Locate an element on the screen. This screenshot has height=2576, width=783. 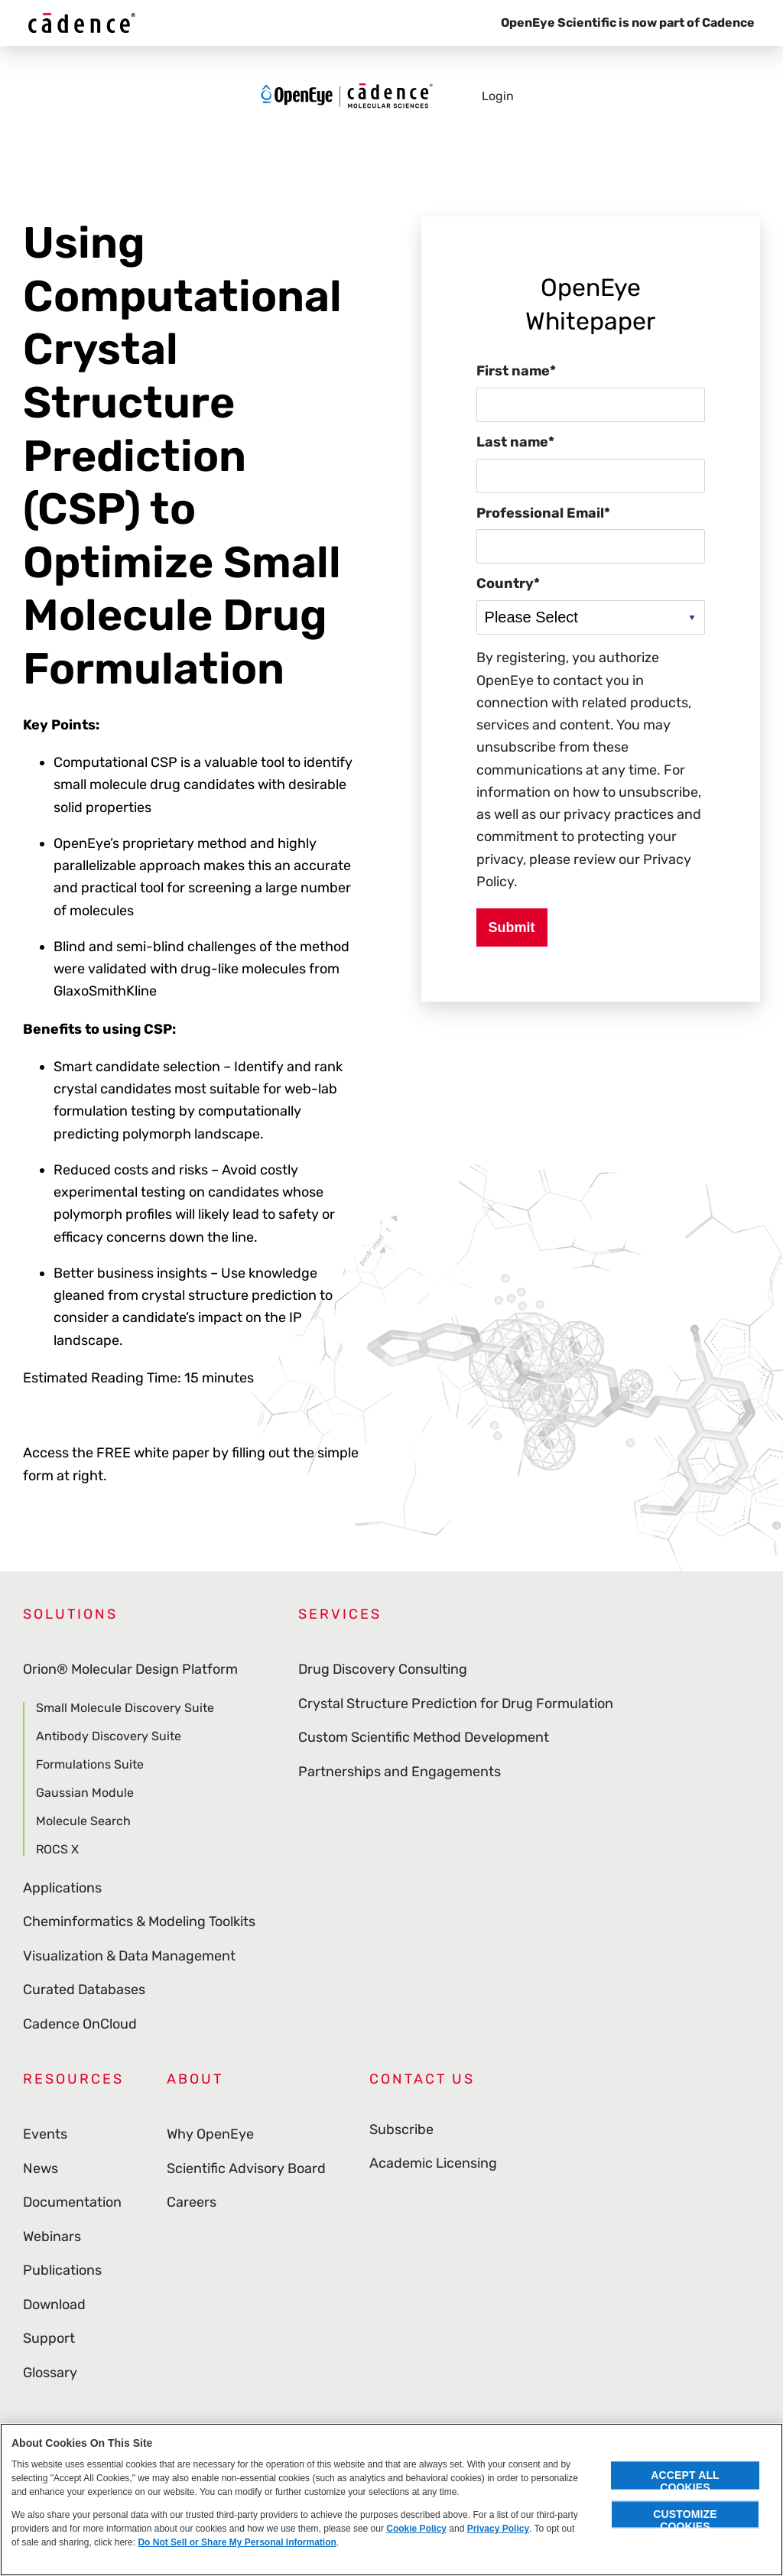
Privacy Policy is located at coordinates (498, 2528).